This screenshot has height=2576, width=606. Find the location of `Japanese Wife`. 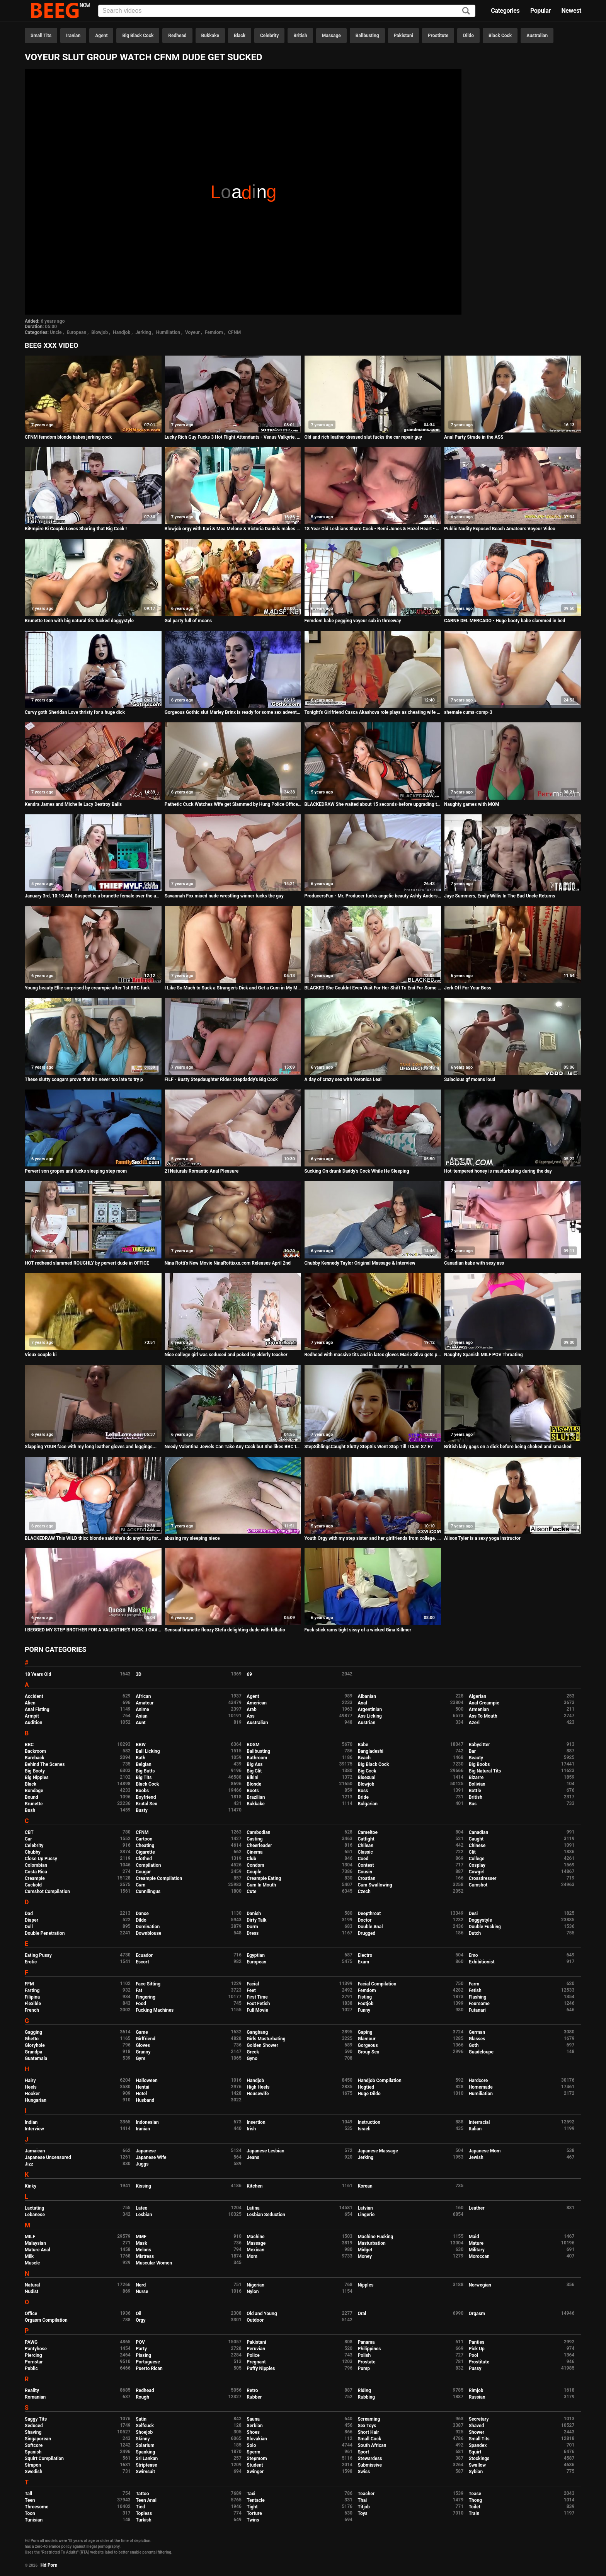

Japanese Wife is located at coordinates (151, 2157).